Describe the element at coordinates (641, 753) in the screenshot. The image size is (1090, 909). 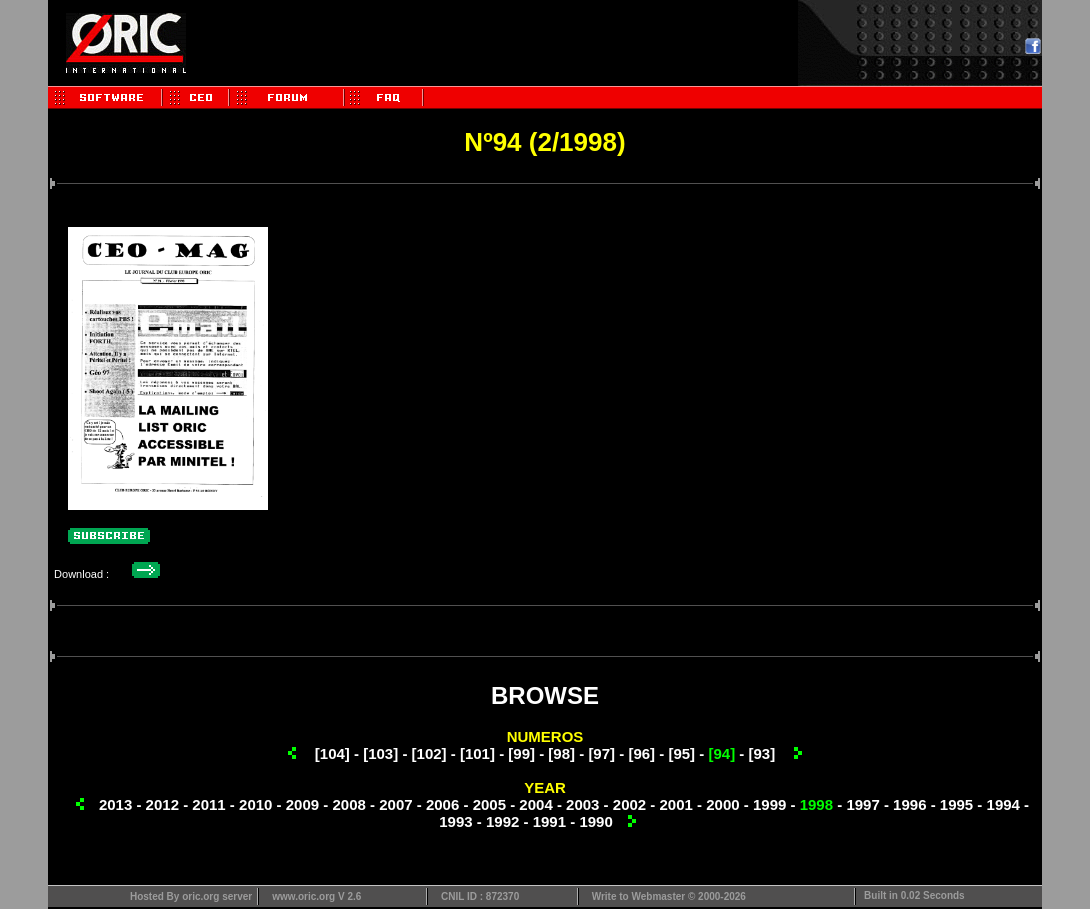
I see `[96]` at that location.